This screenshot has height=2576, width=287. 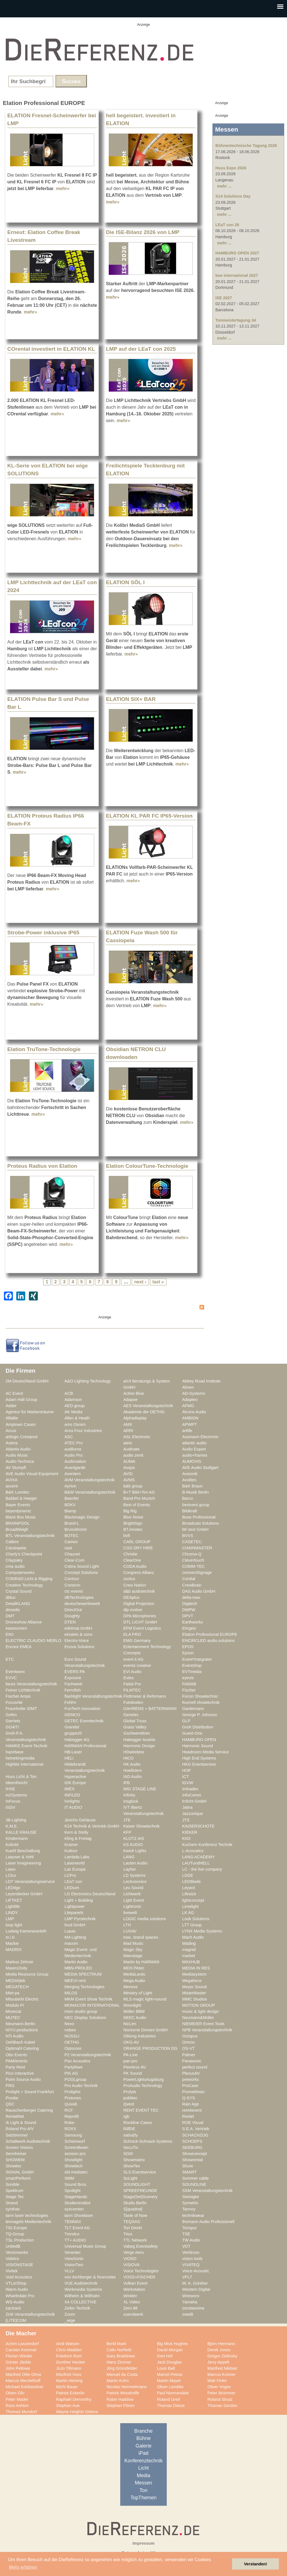 I want to click on Big Rig, so click(x=129, y=1511).